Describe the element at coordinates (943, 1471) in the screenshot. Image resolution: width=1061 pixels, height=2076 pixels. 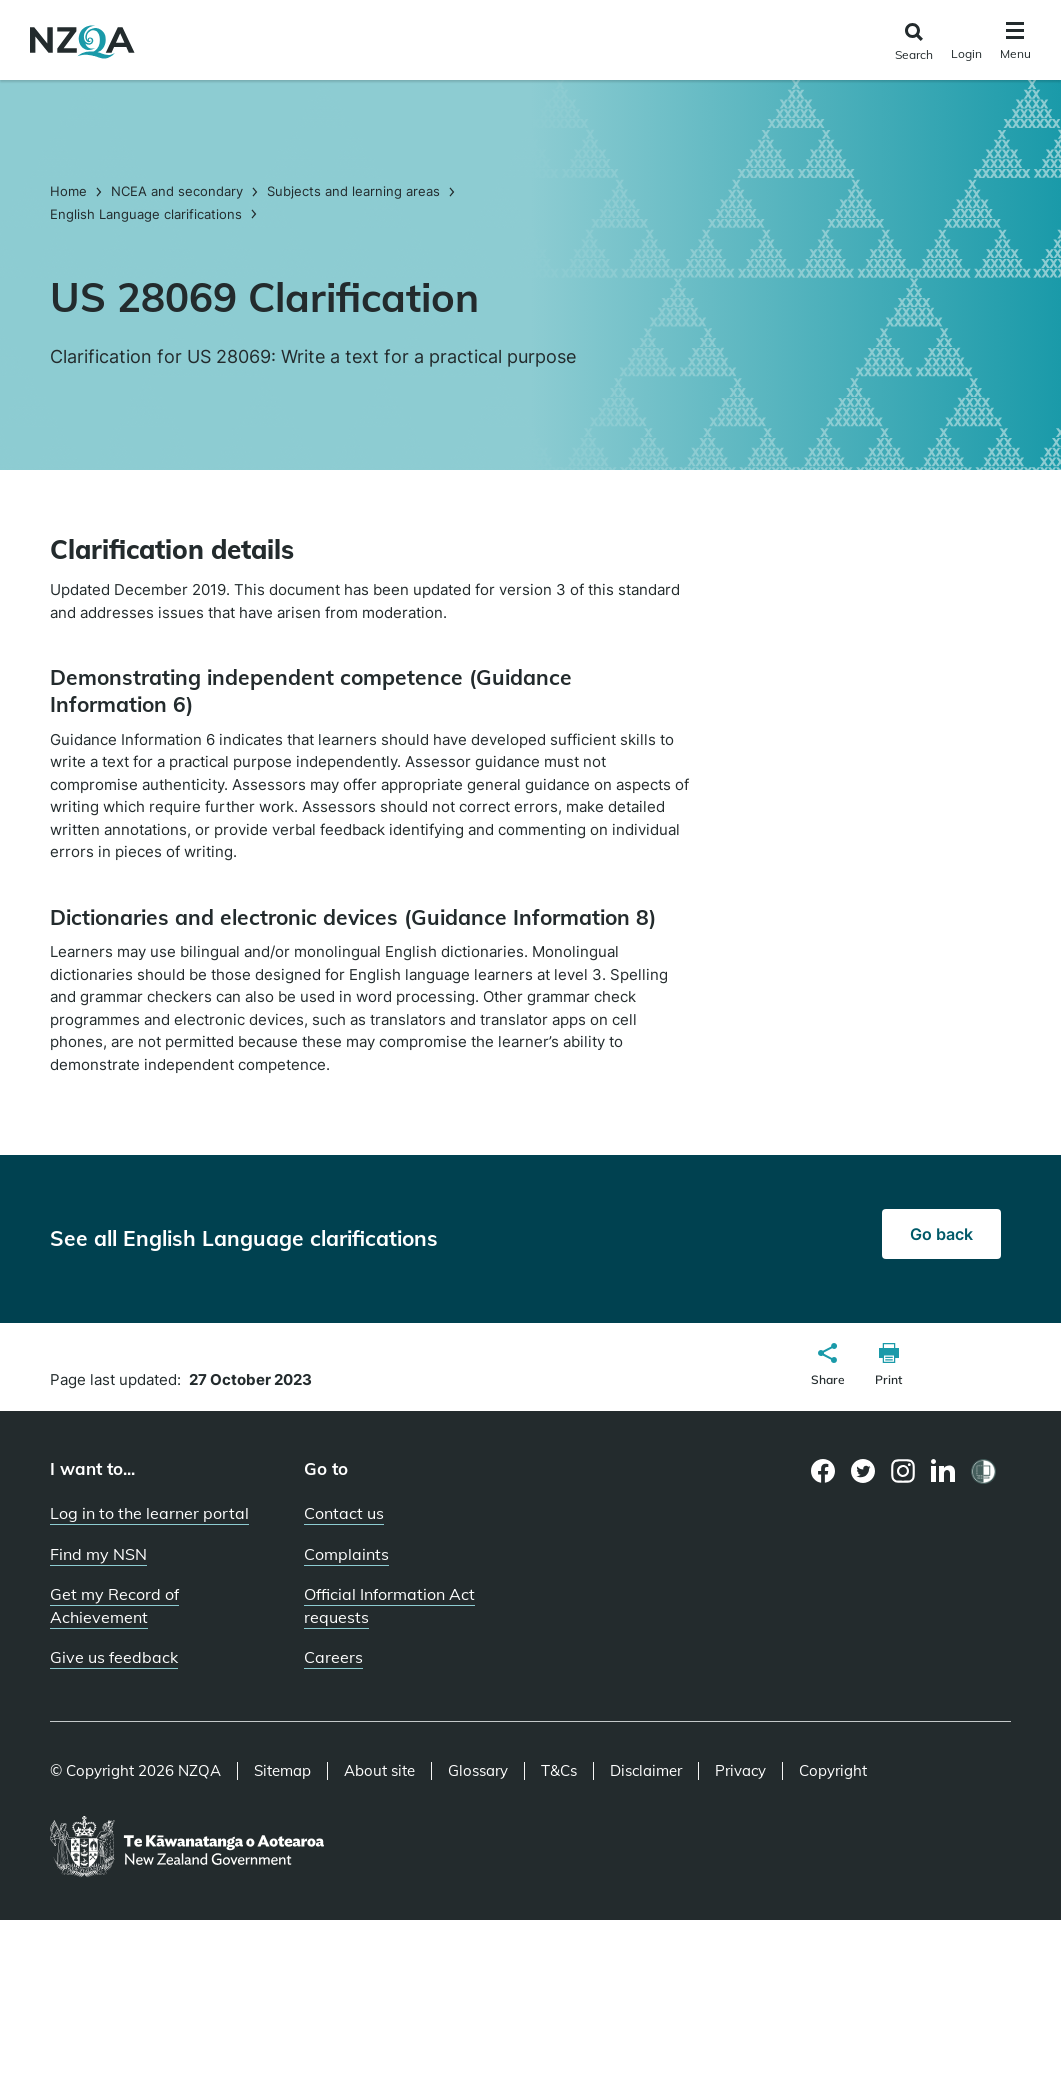
I see `[LinkedIn page]` at that location.